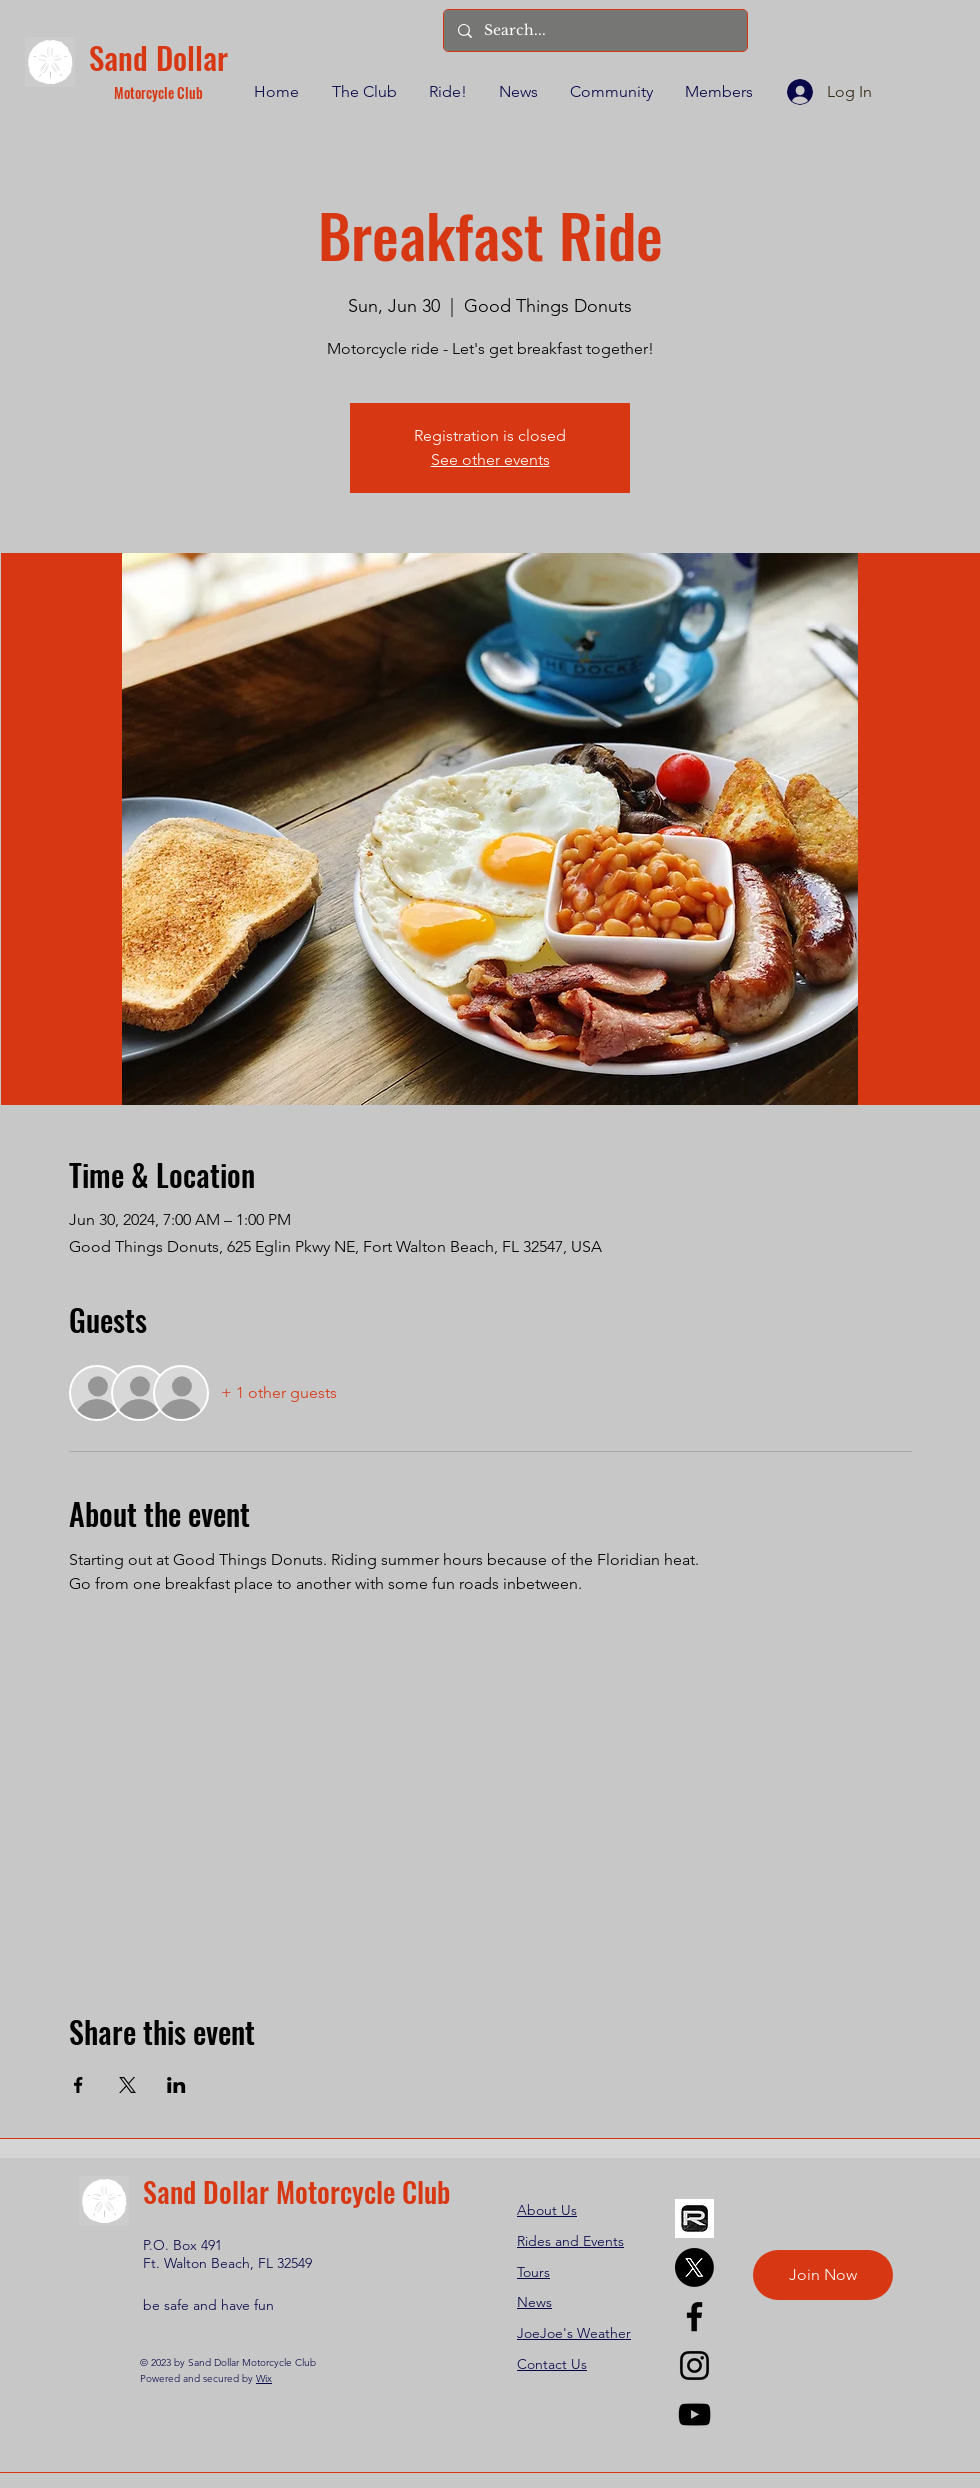 This screenshot has height=2488, width=980. I want to click on Motorcycle Club, so click(158, 92).